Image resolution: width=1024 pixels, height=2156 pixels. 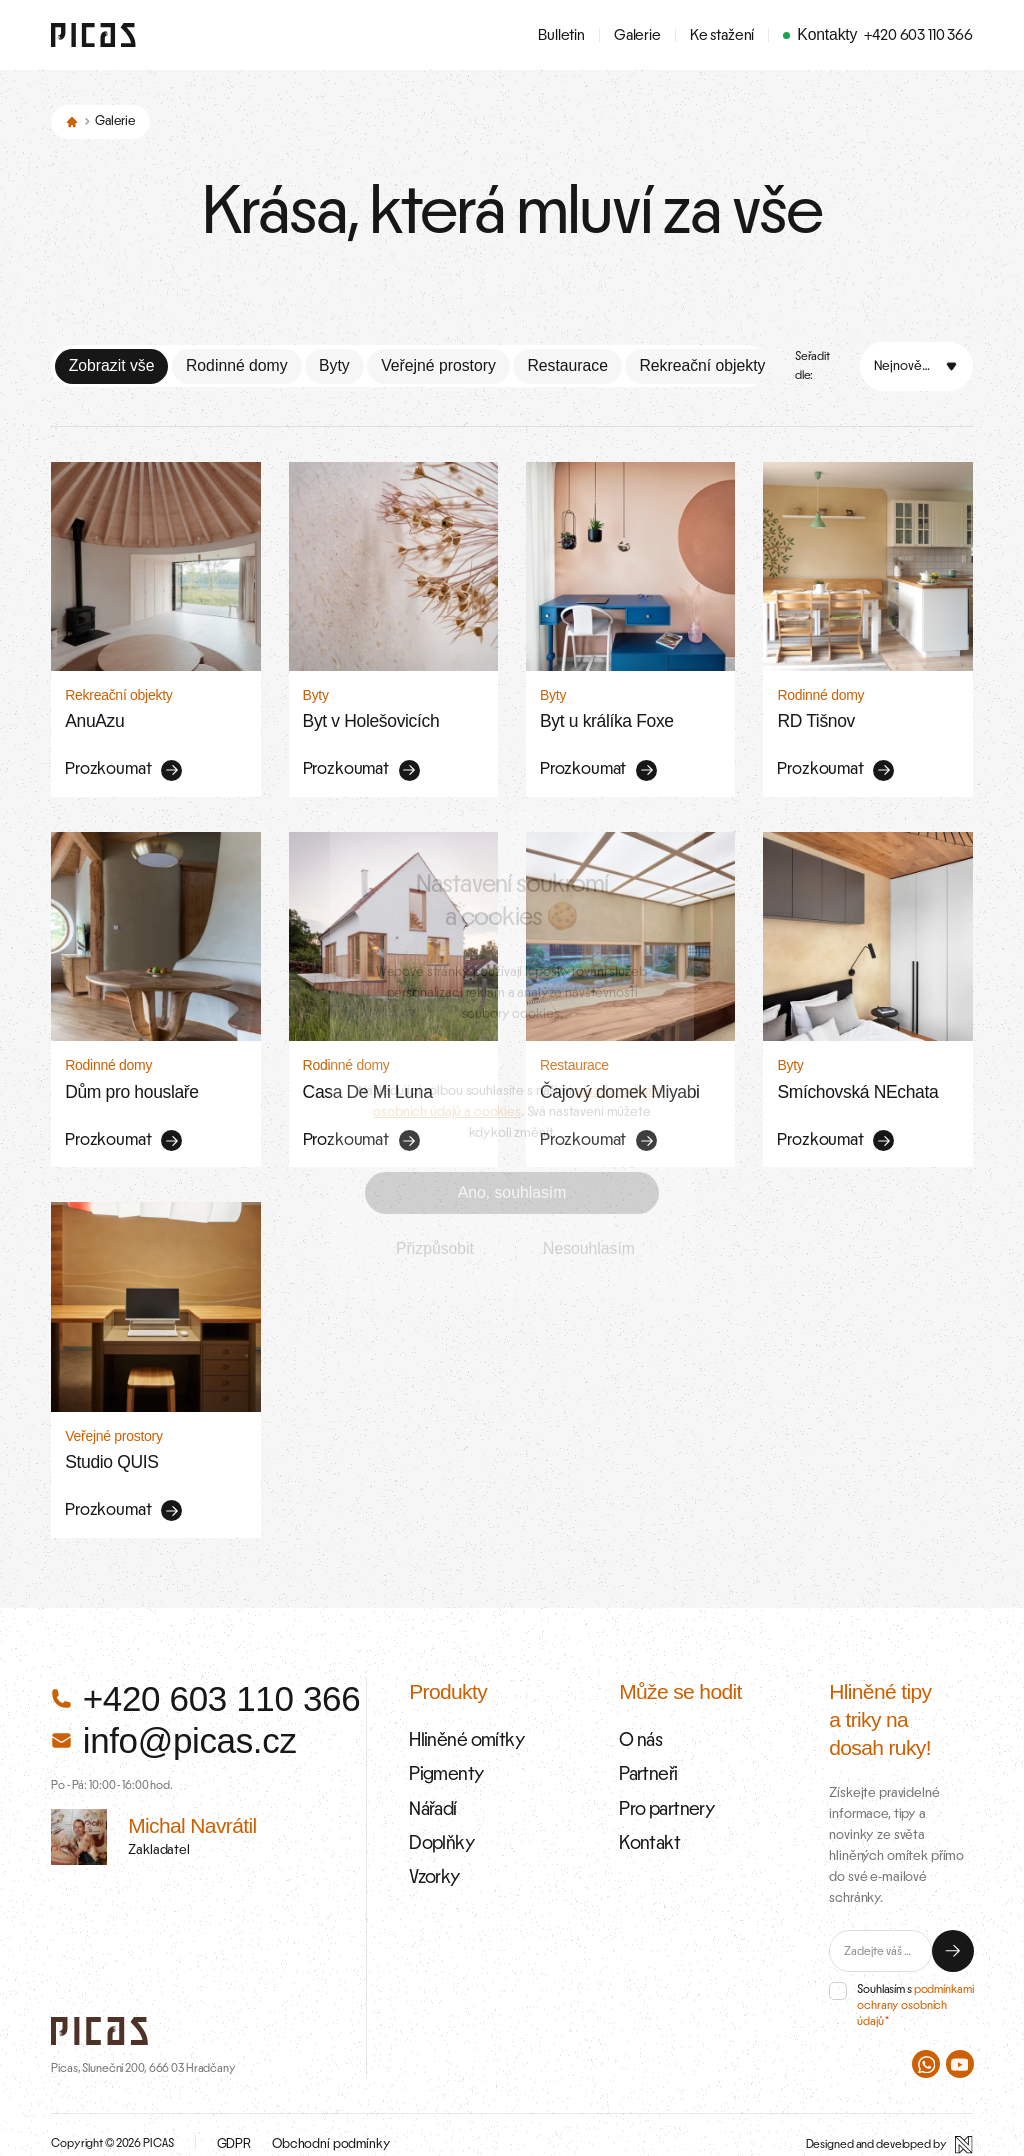 What do you see at coordinates (72, 121) in the screenshot?
I see `[Domů]` at bounding box center [72, 121].